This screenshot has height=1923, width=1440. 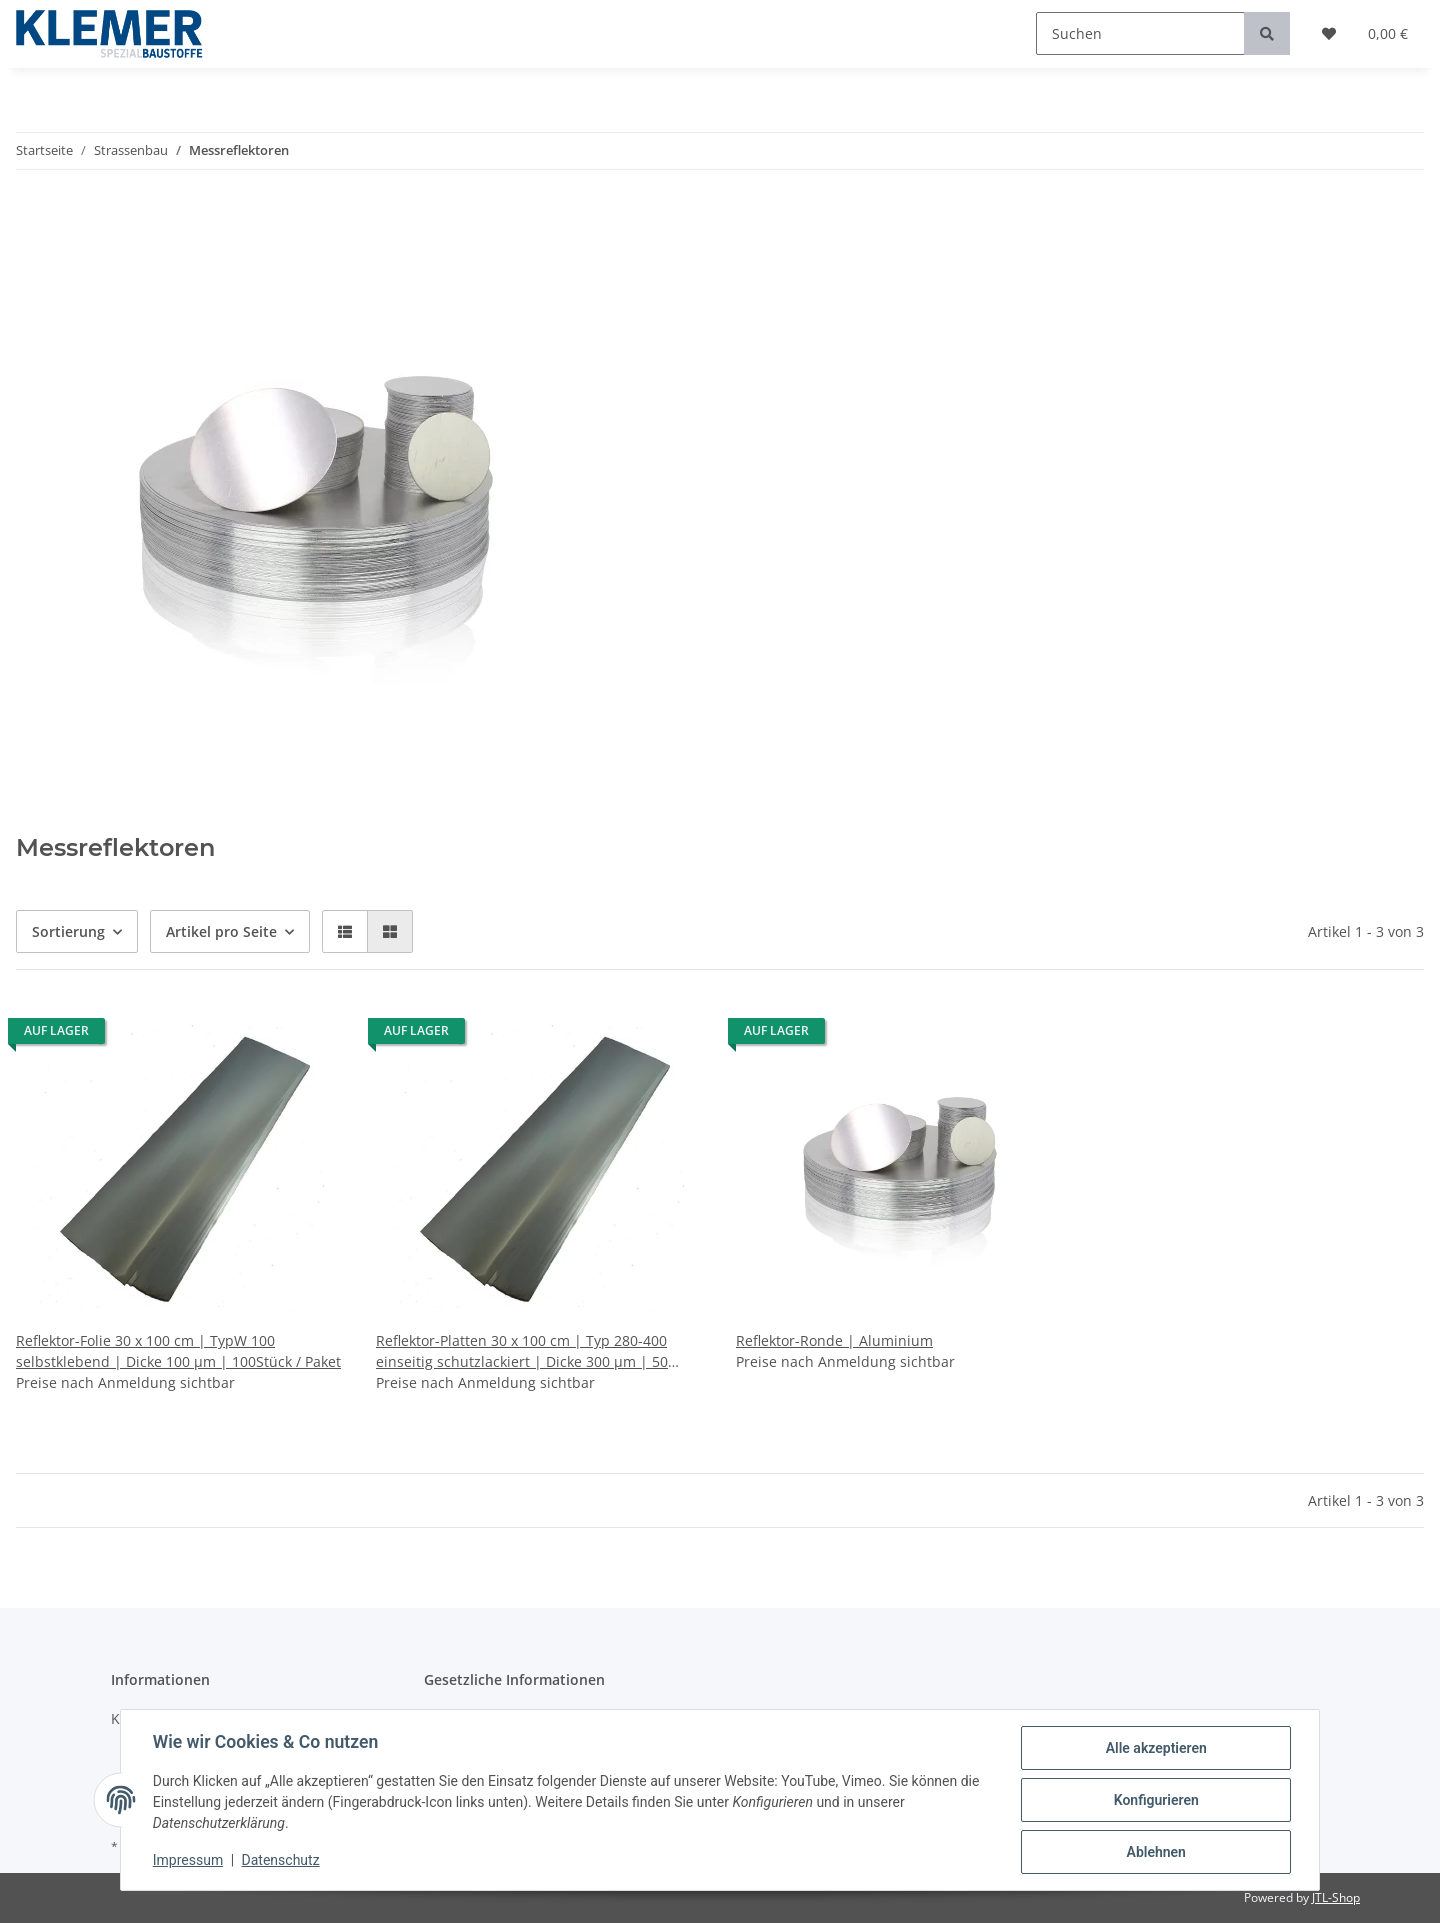 I want to click on Reflektor-Ronde | Aluminium, so click(x=834, y=1340).